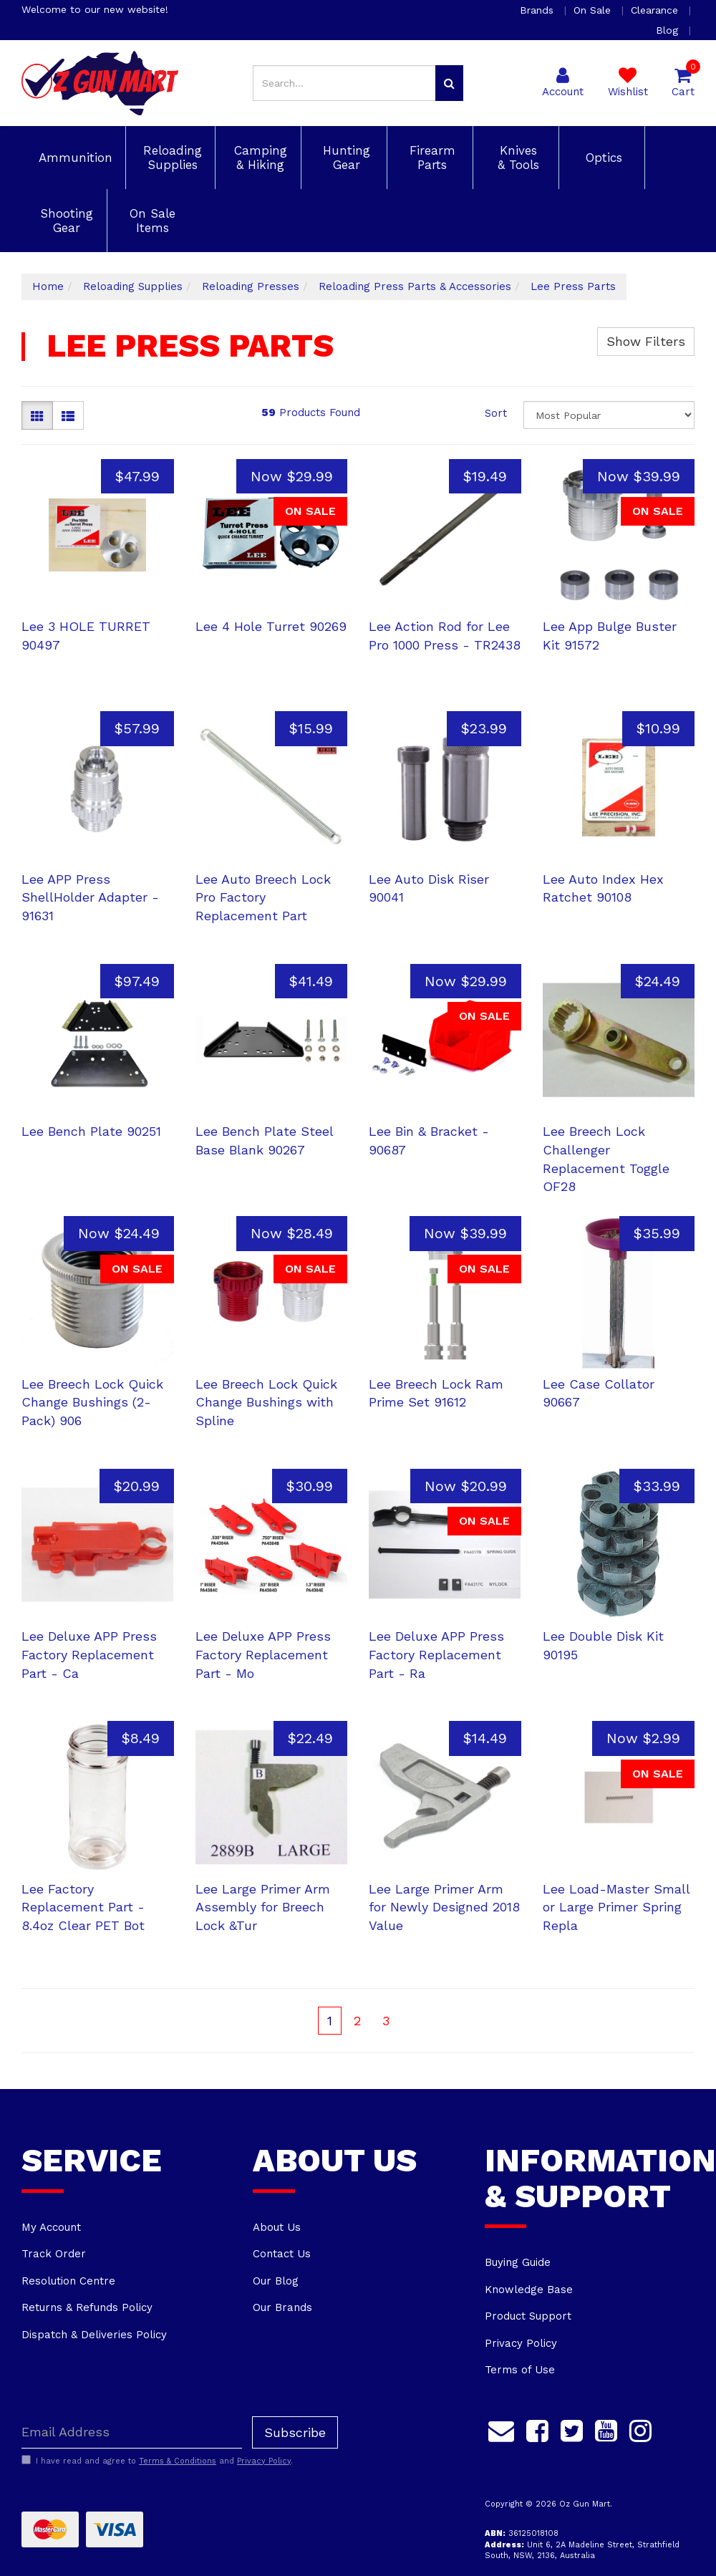 Image resolution: width=716 pixels, height=2576 pixels. I want to click on Shooting Gear, so click(64, 220).